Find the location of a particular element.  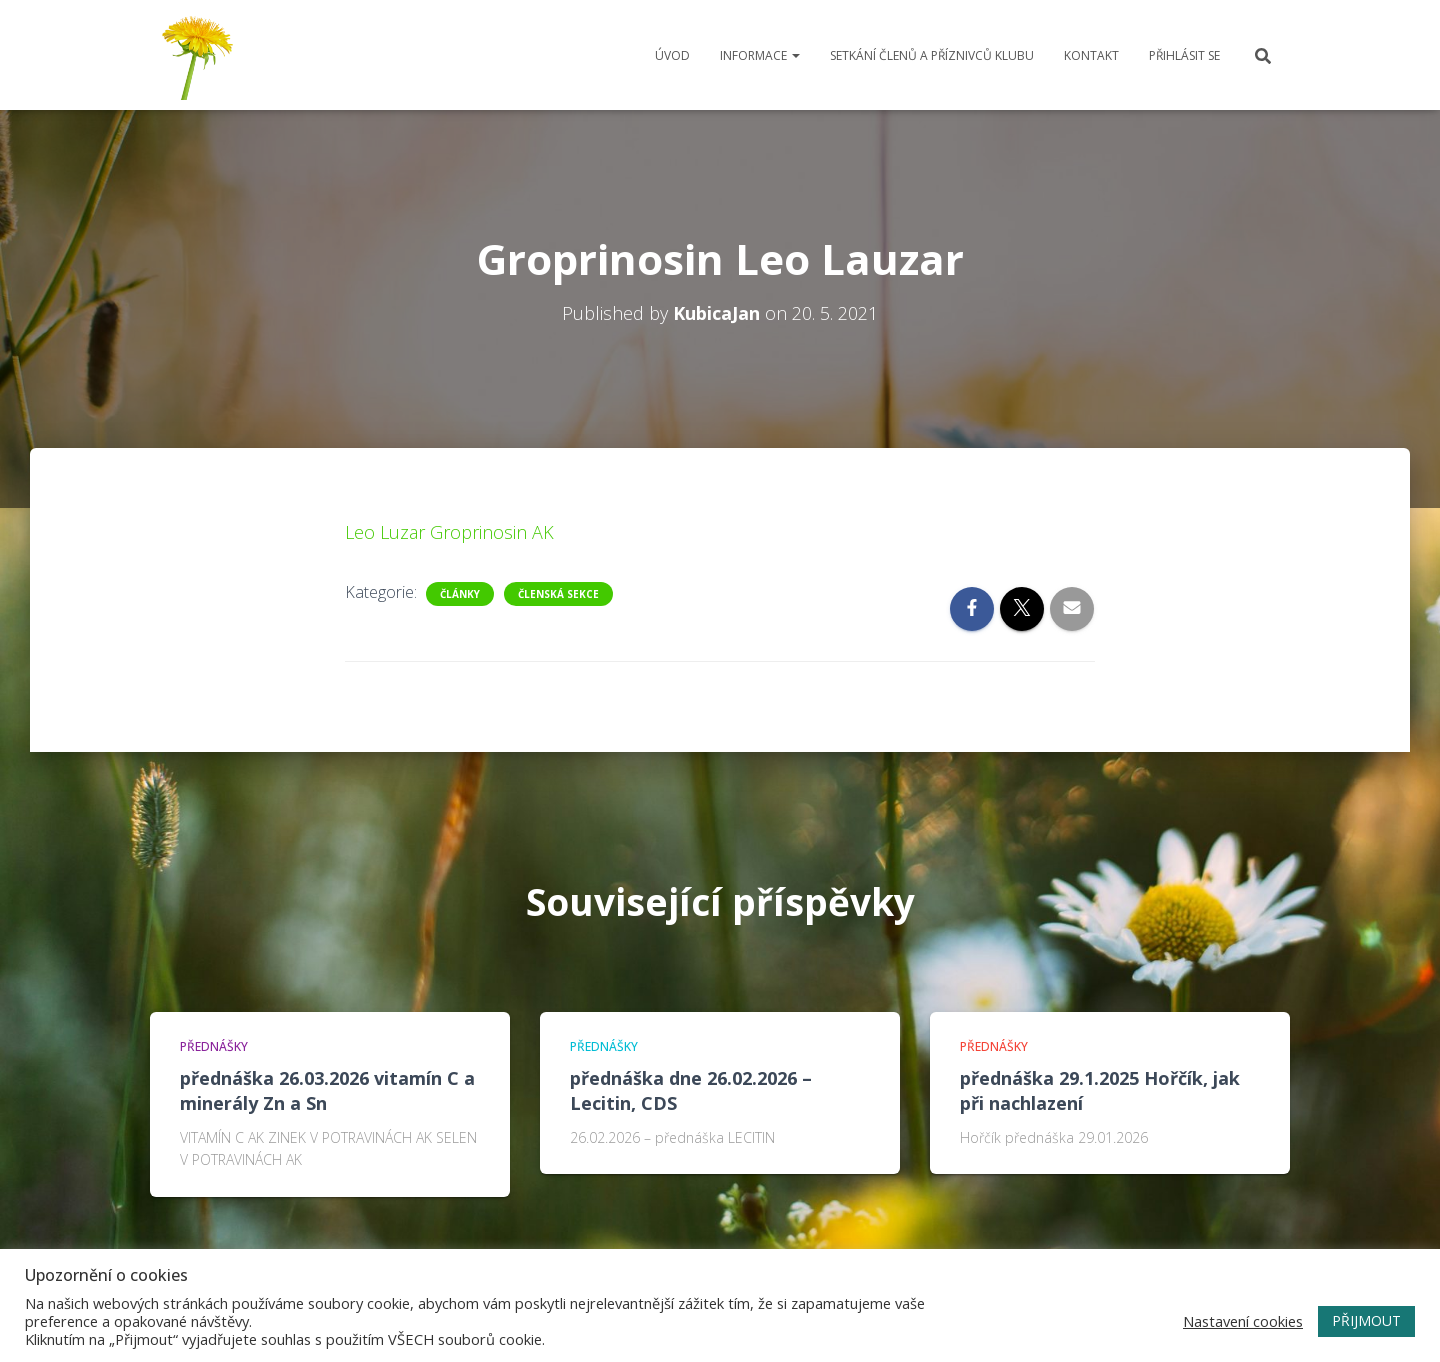

Články is located at coordinates (460, 594).